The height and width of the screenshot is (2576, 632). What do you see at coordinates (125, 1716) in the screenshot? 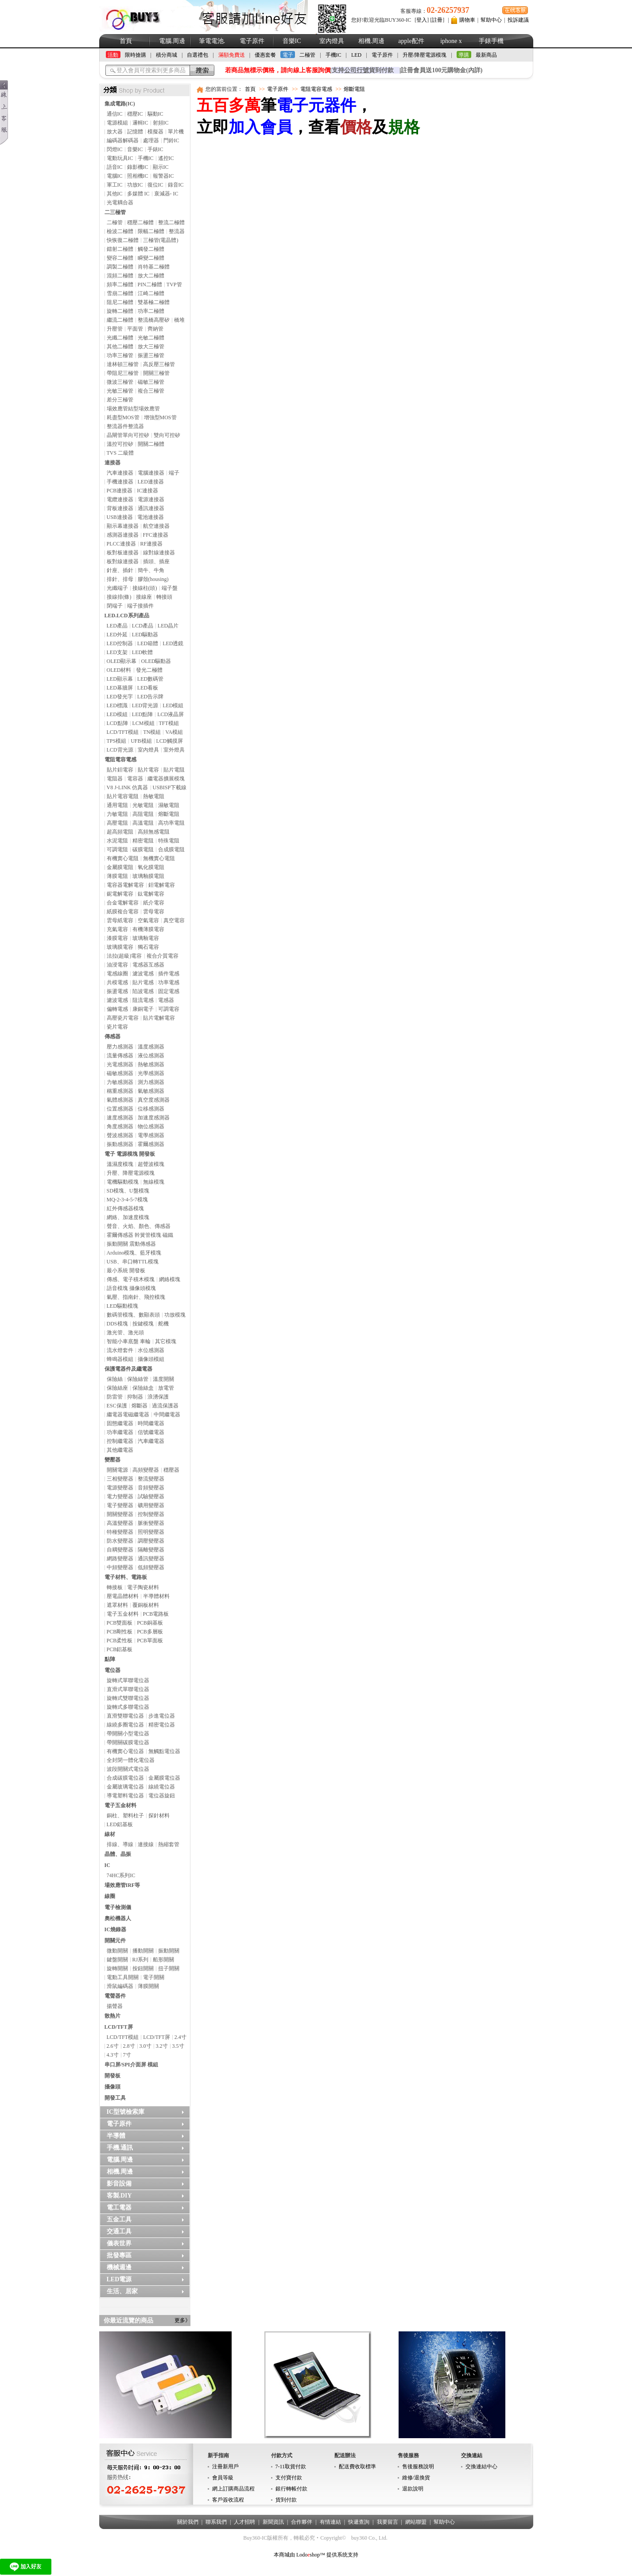
I see `直滑雙聯電位器` at bounding box center [125, 1716].